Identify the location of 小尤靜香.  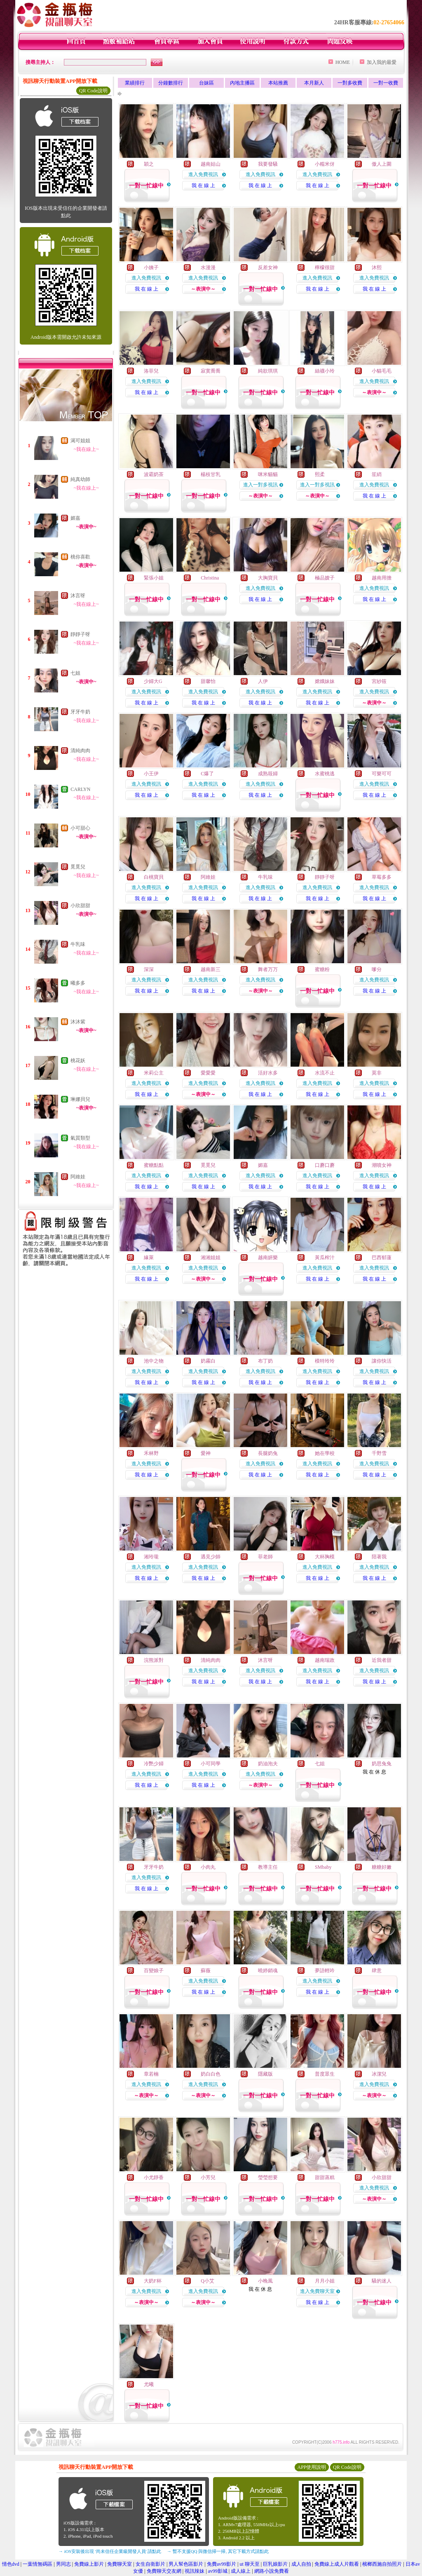
(154, 2177).